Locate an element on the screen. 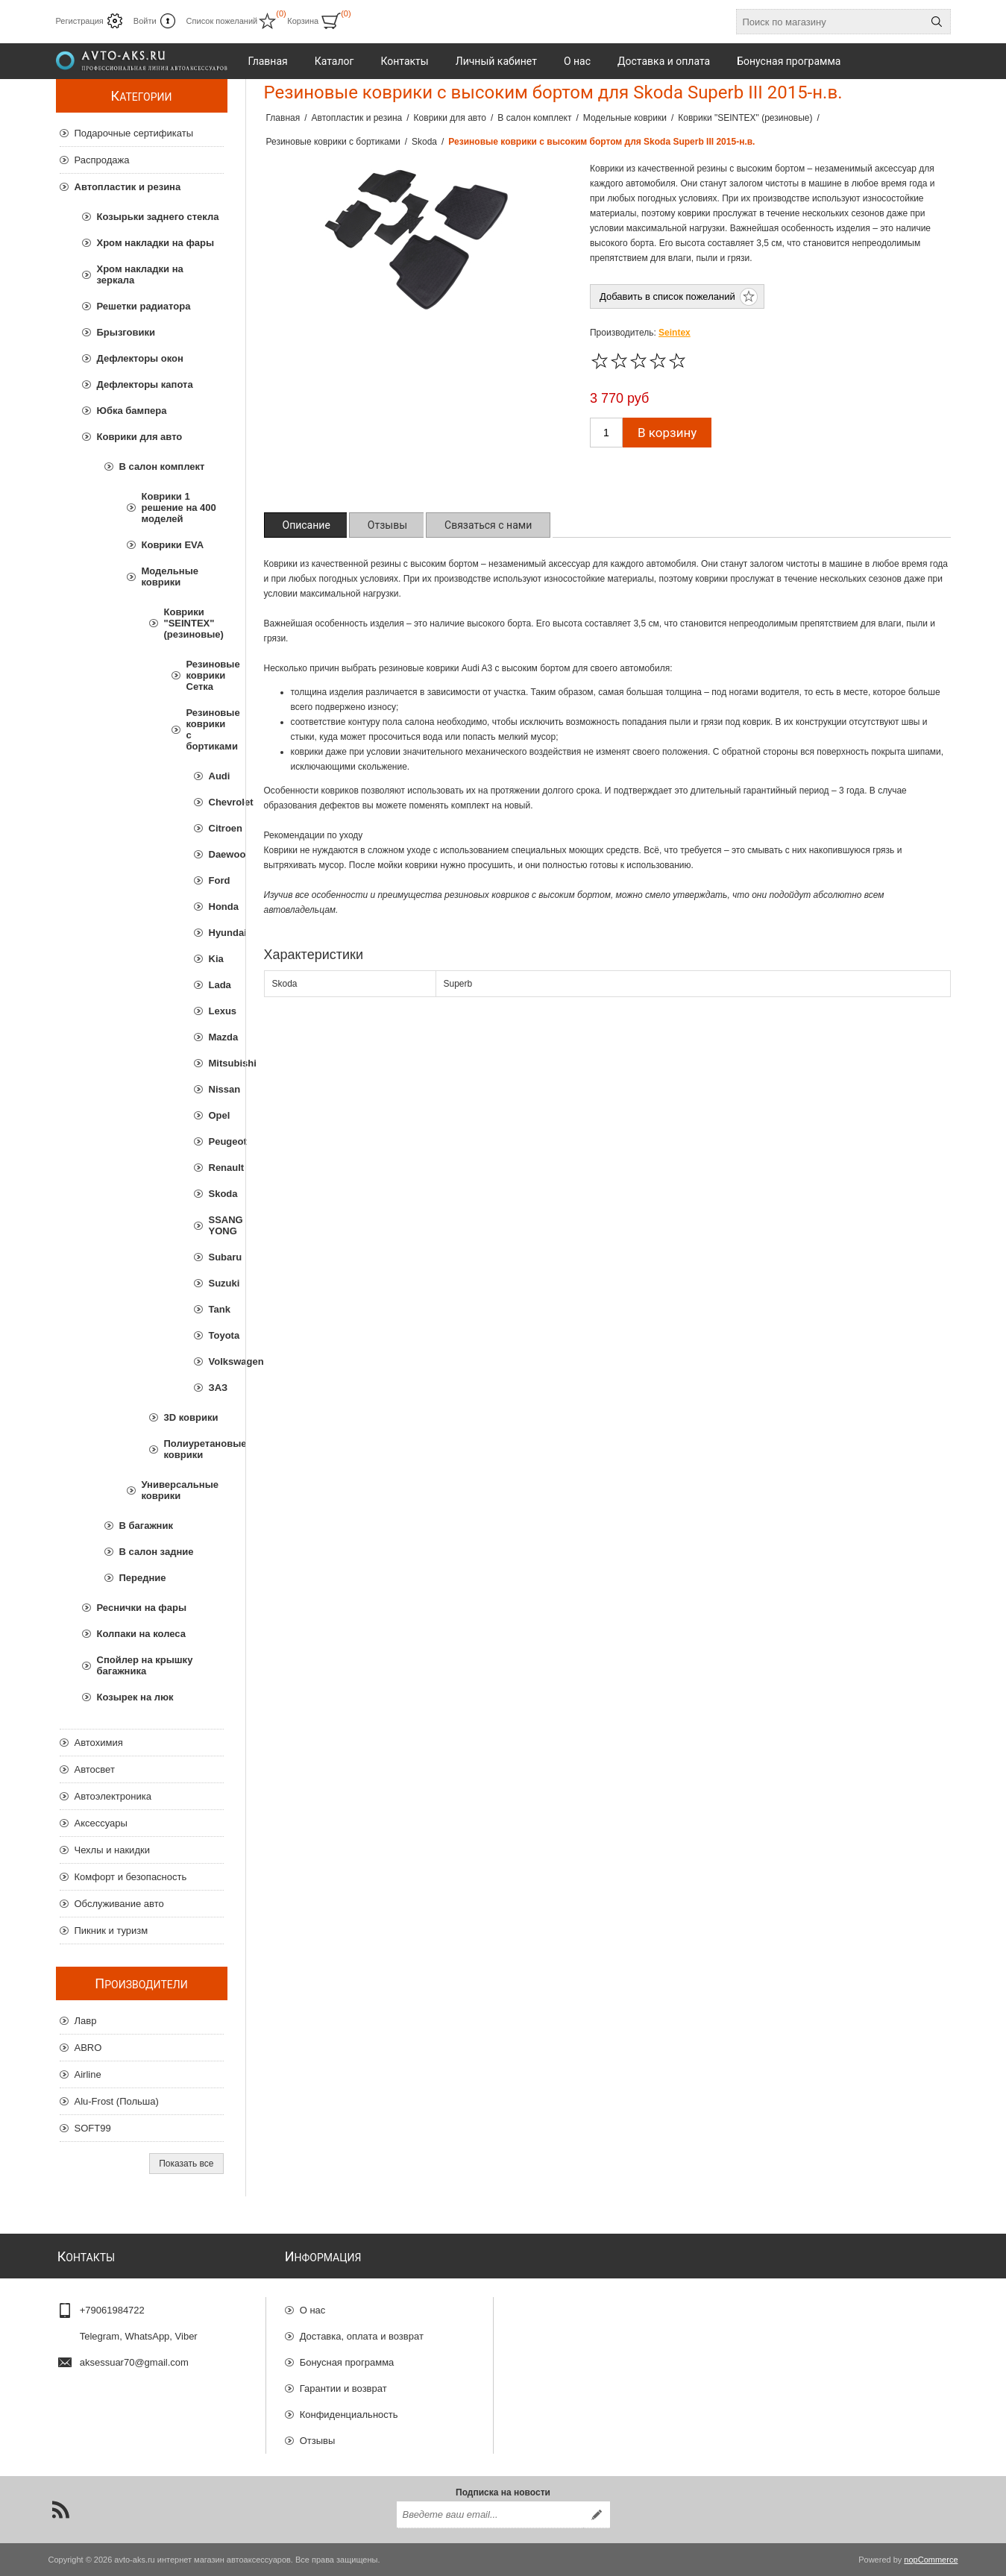 Image resolution: width=1006 pixels, height=2576 pixels. ABRO is located at coordinates (88, 2047).